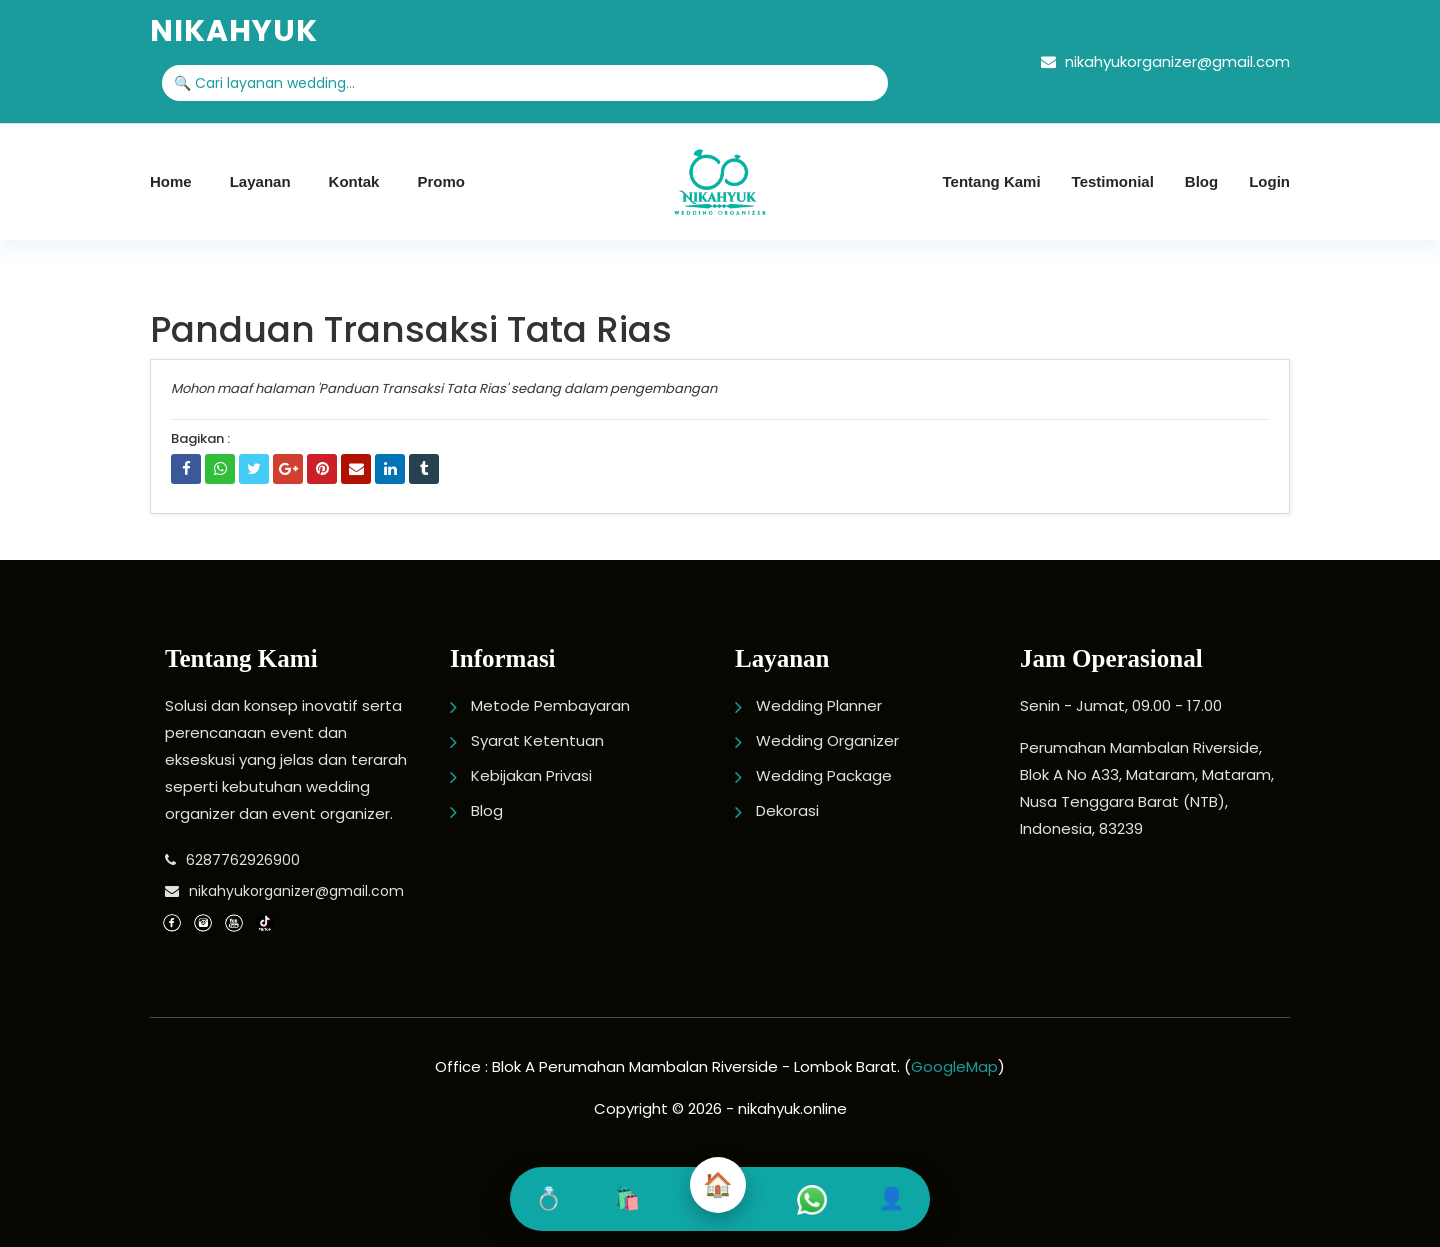 This screenshot has width=1440, height=1247. What do you see at coordinates (787, 810) in the screenshot?
I see `Dekorasi` at bounding box center [787, 810].